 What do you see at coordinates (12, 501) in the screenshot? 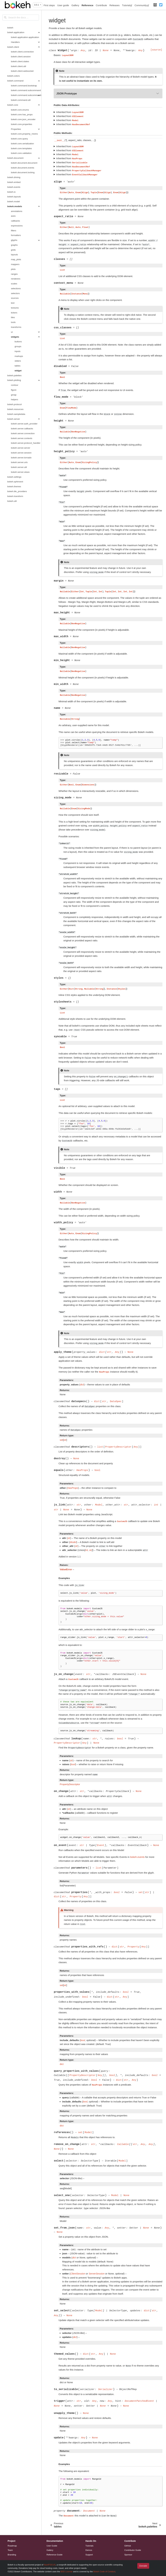
I see `bokeh.util` at bounding box center [12, 501].